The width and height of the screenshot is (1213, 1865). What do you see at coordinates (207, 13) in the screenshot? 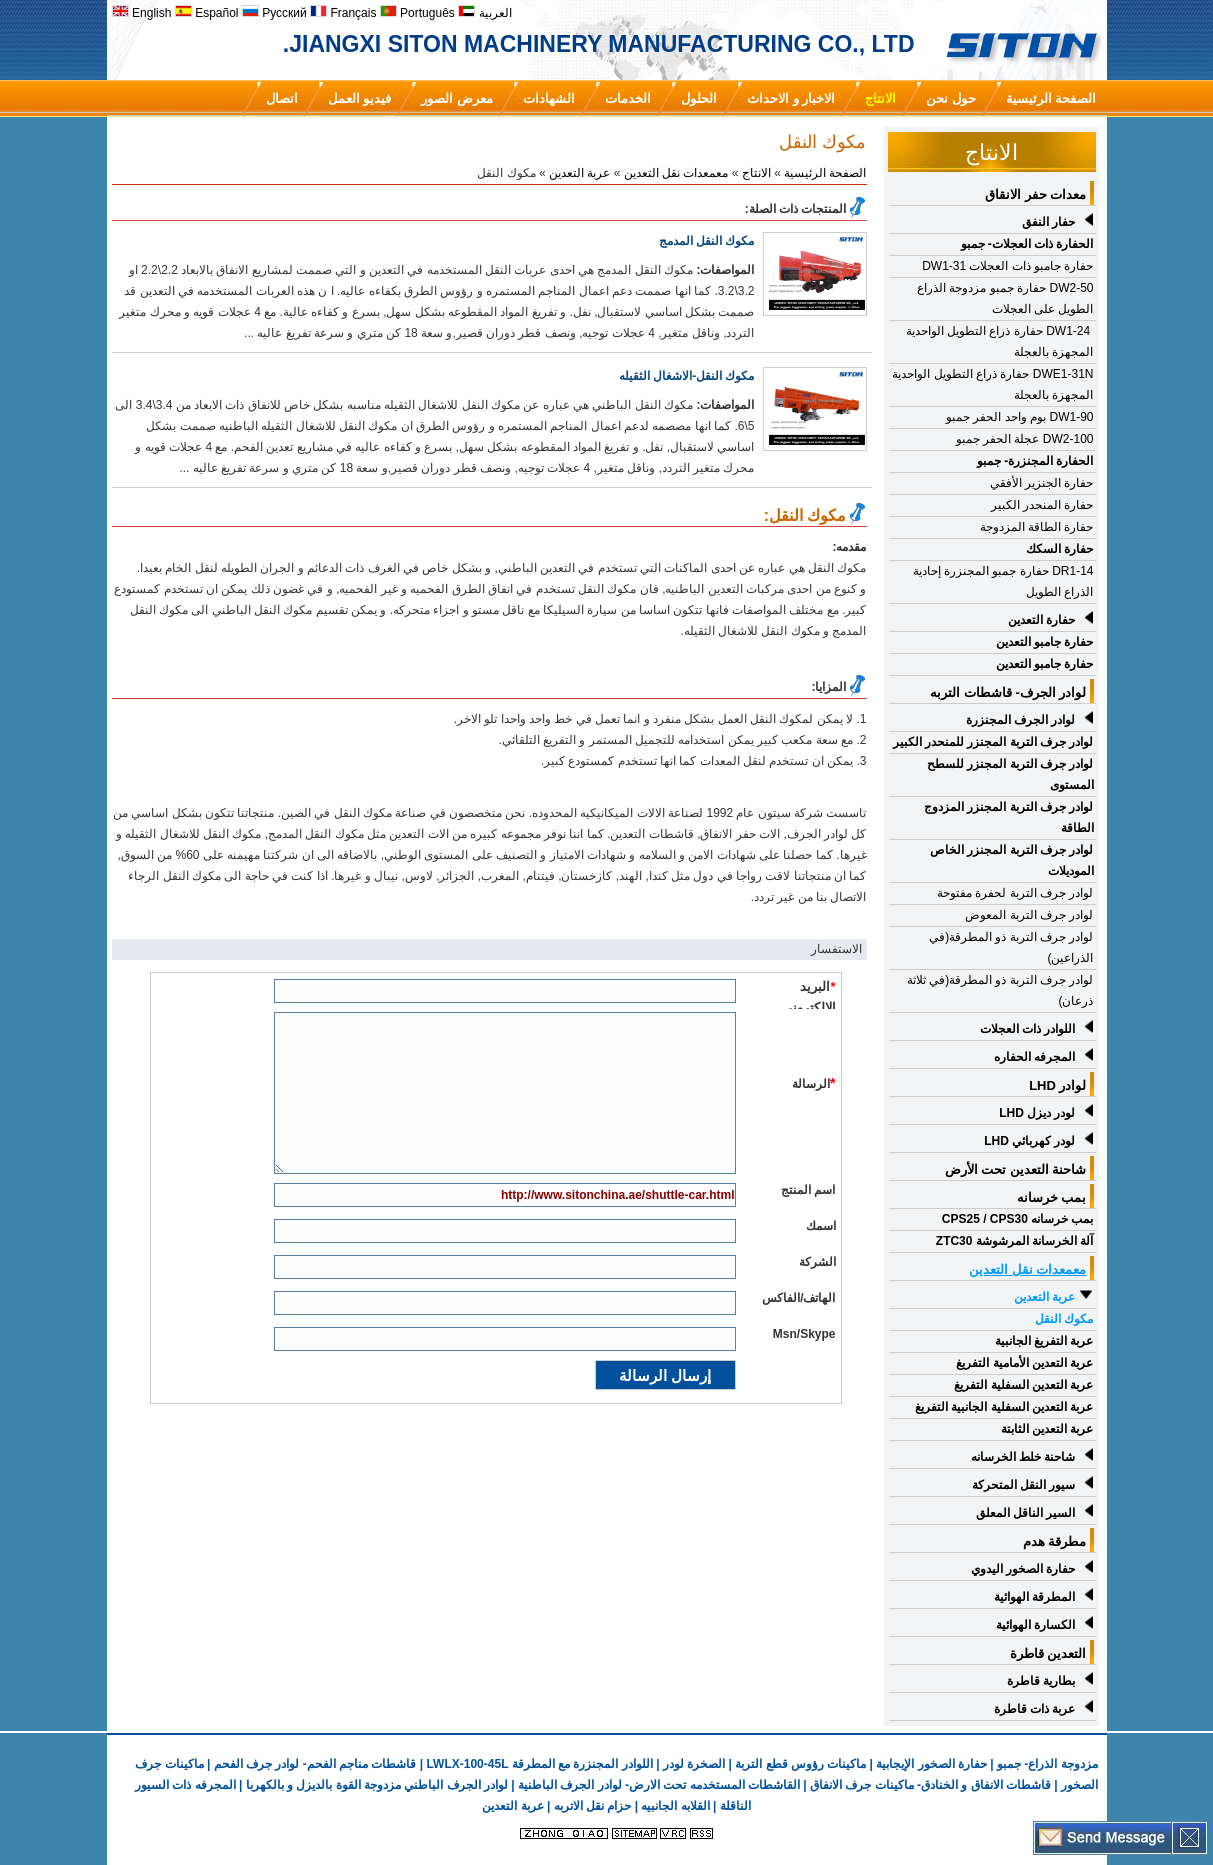
I see `Español` at bounding box center [207, 13].